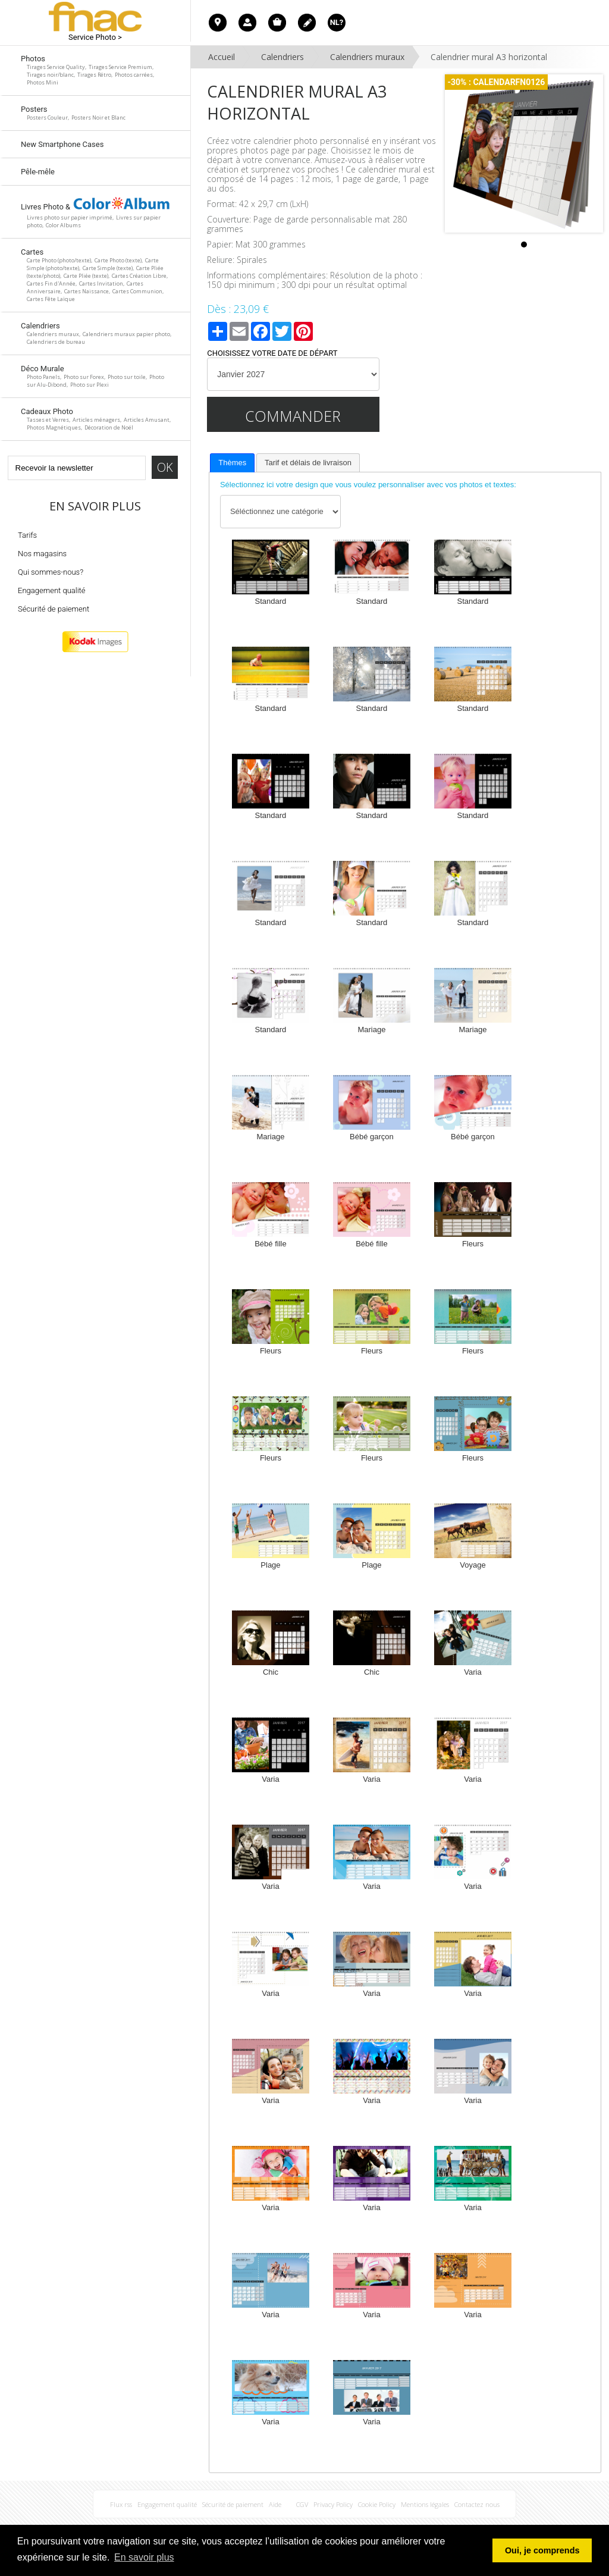 This screenshot has height=2576, width=609. I want to click on Flux rss, so click(121, 2504).